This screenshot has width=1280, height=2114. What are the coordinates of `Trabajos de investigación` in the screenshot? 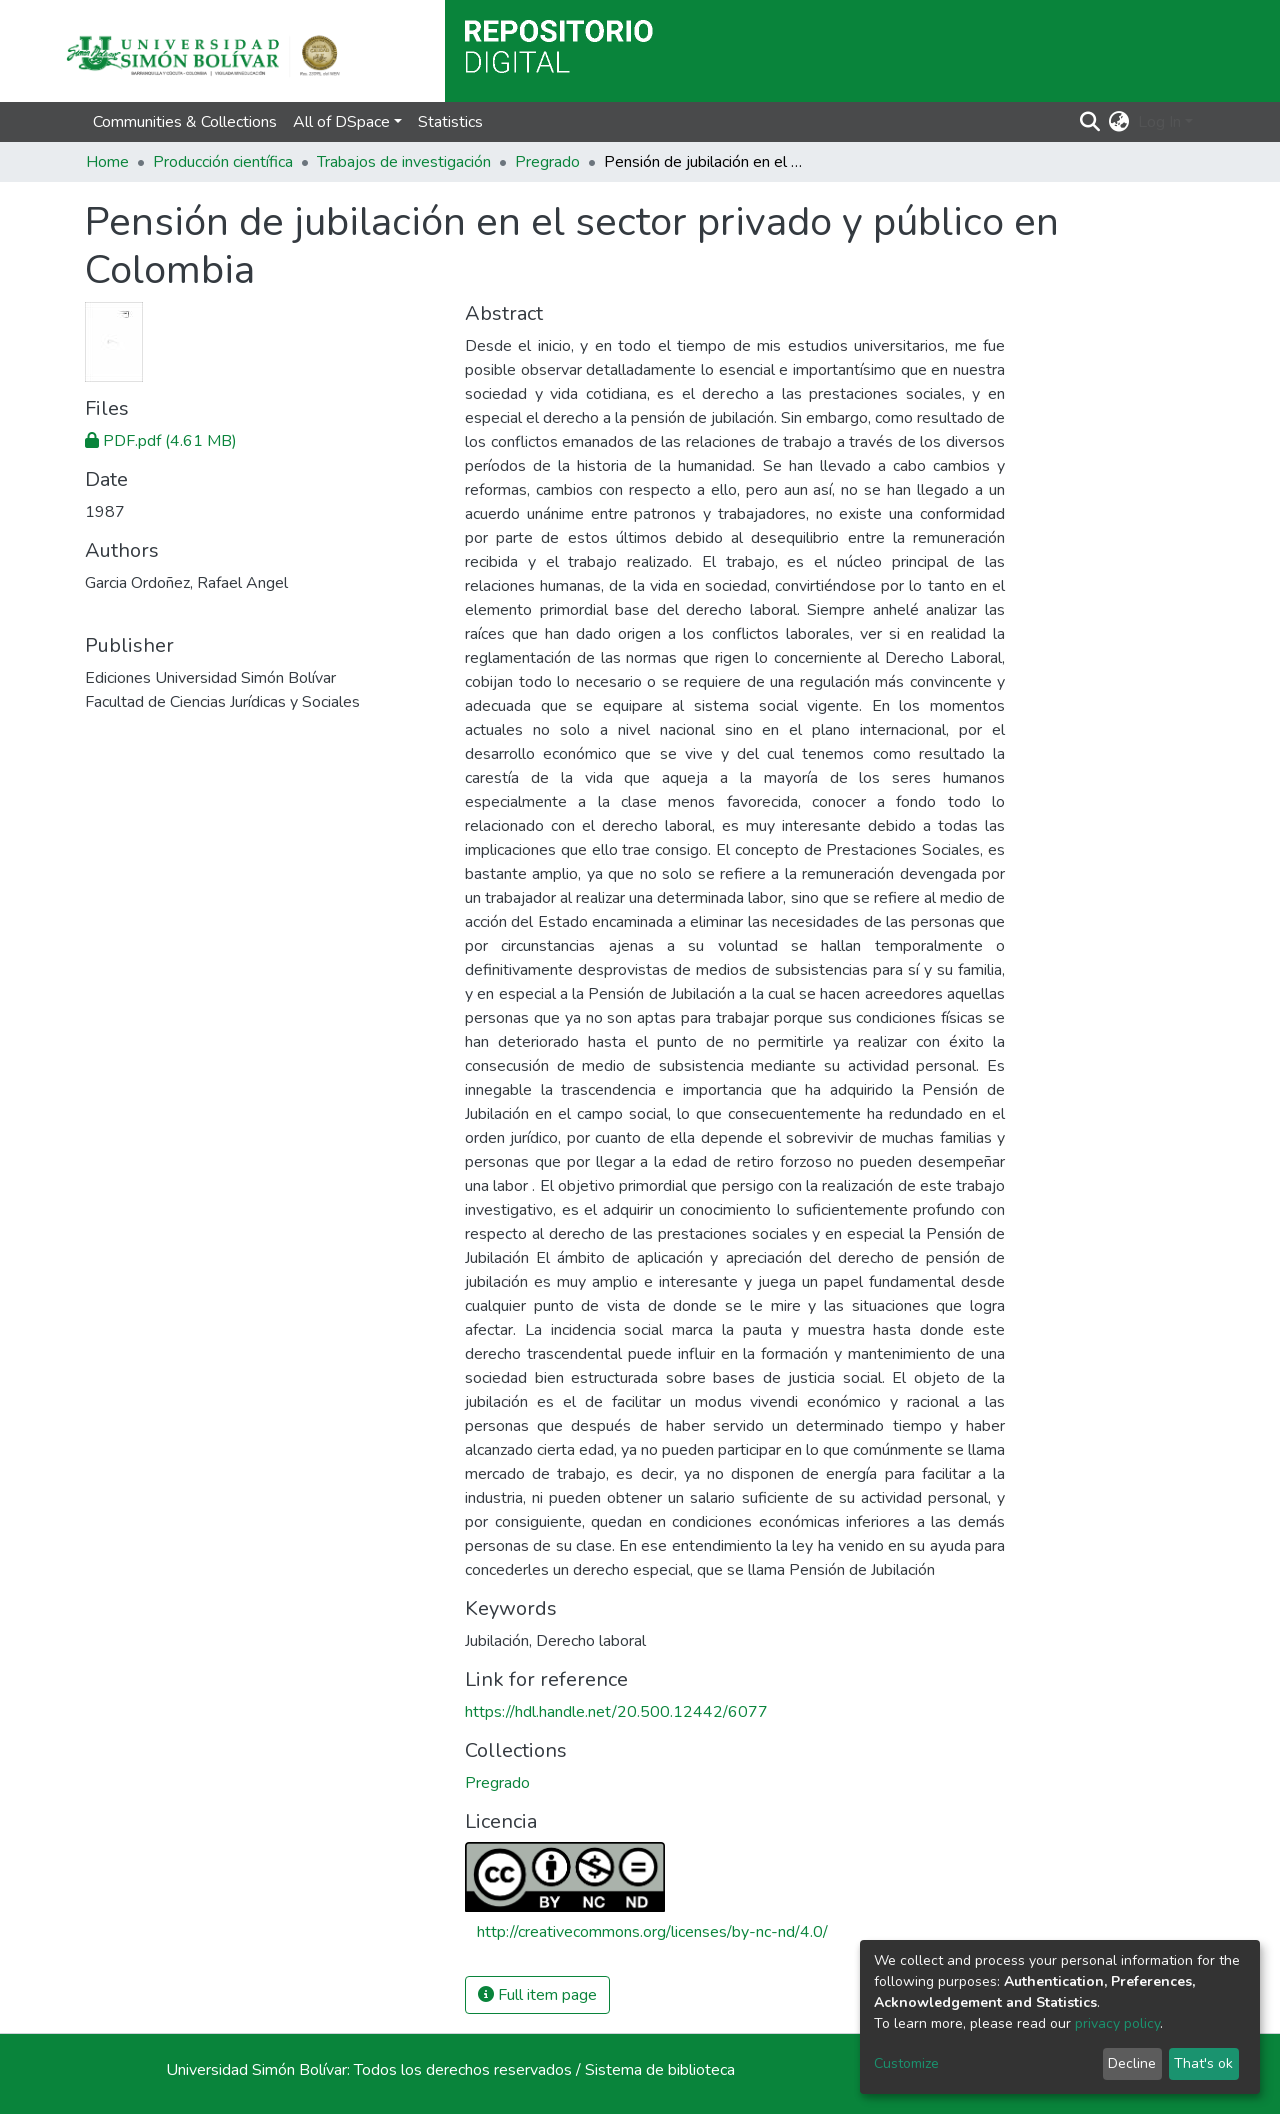 It's located at (404, 162).